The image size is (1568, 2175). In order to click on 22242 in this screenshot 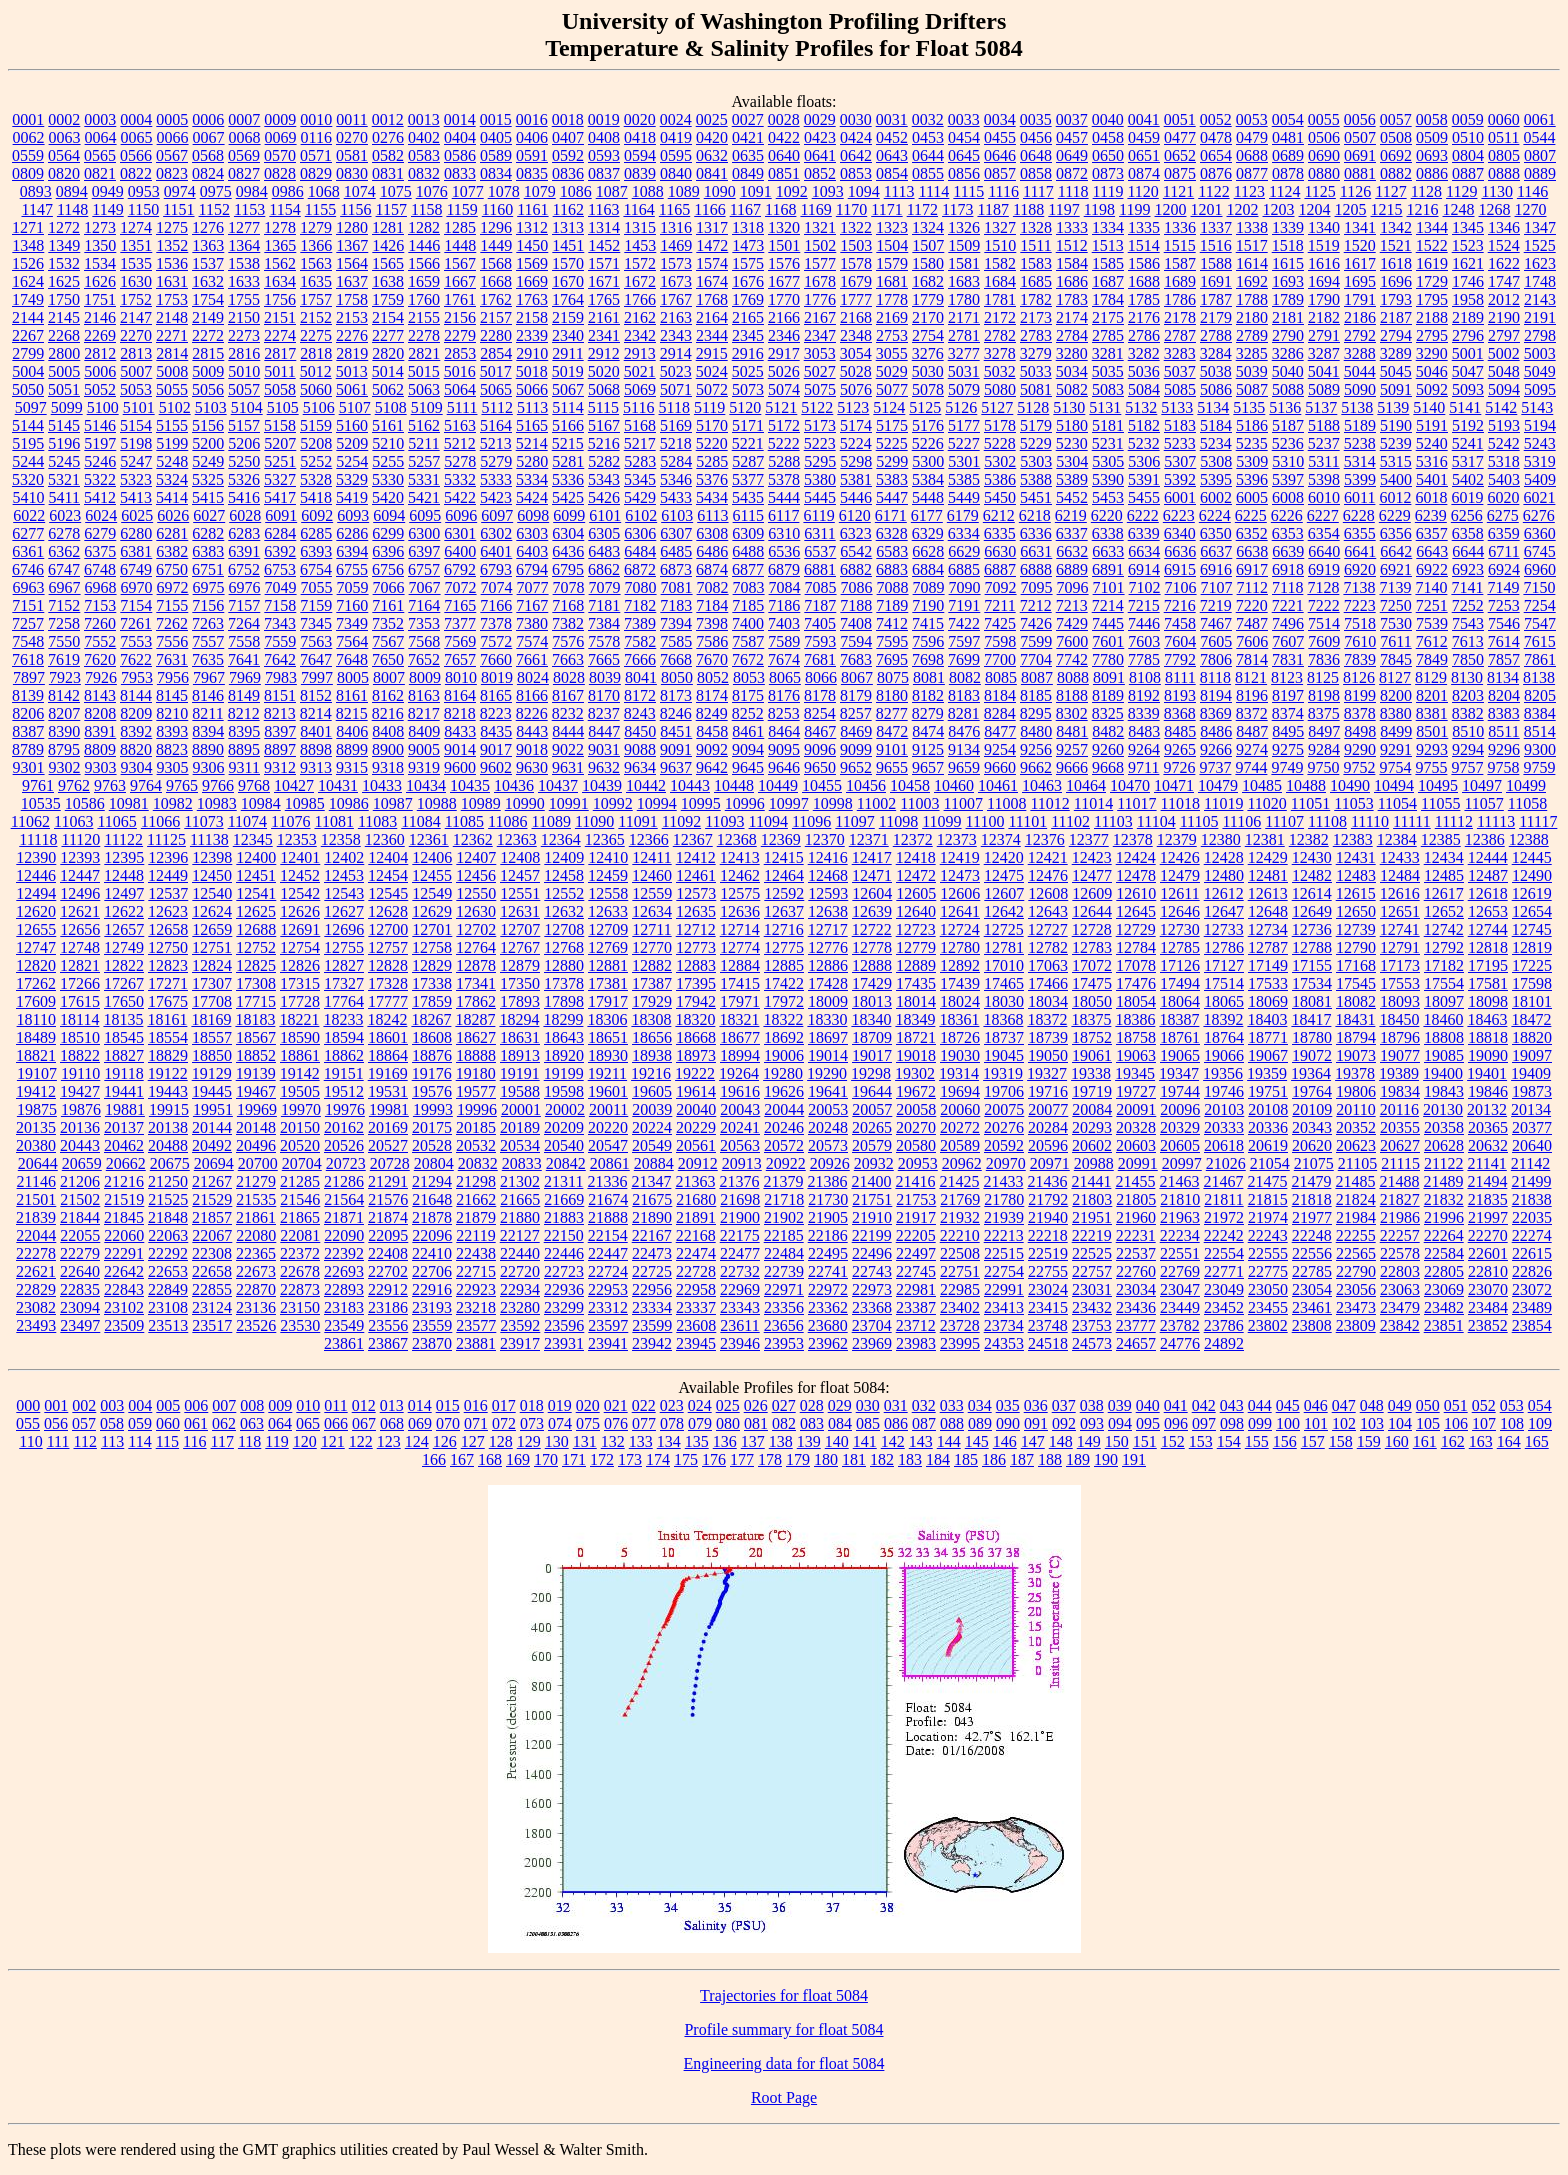, I will do `click(1224, 1235)`.